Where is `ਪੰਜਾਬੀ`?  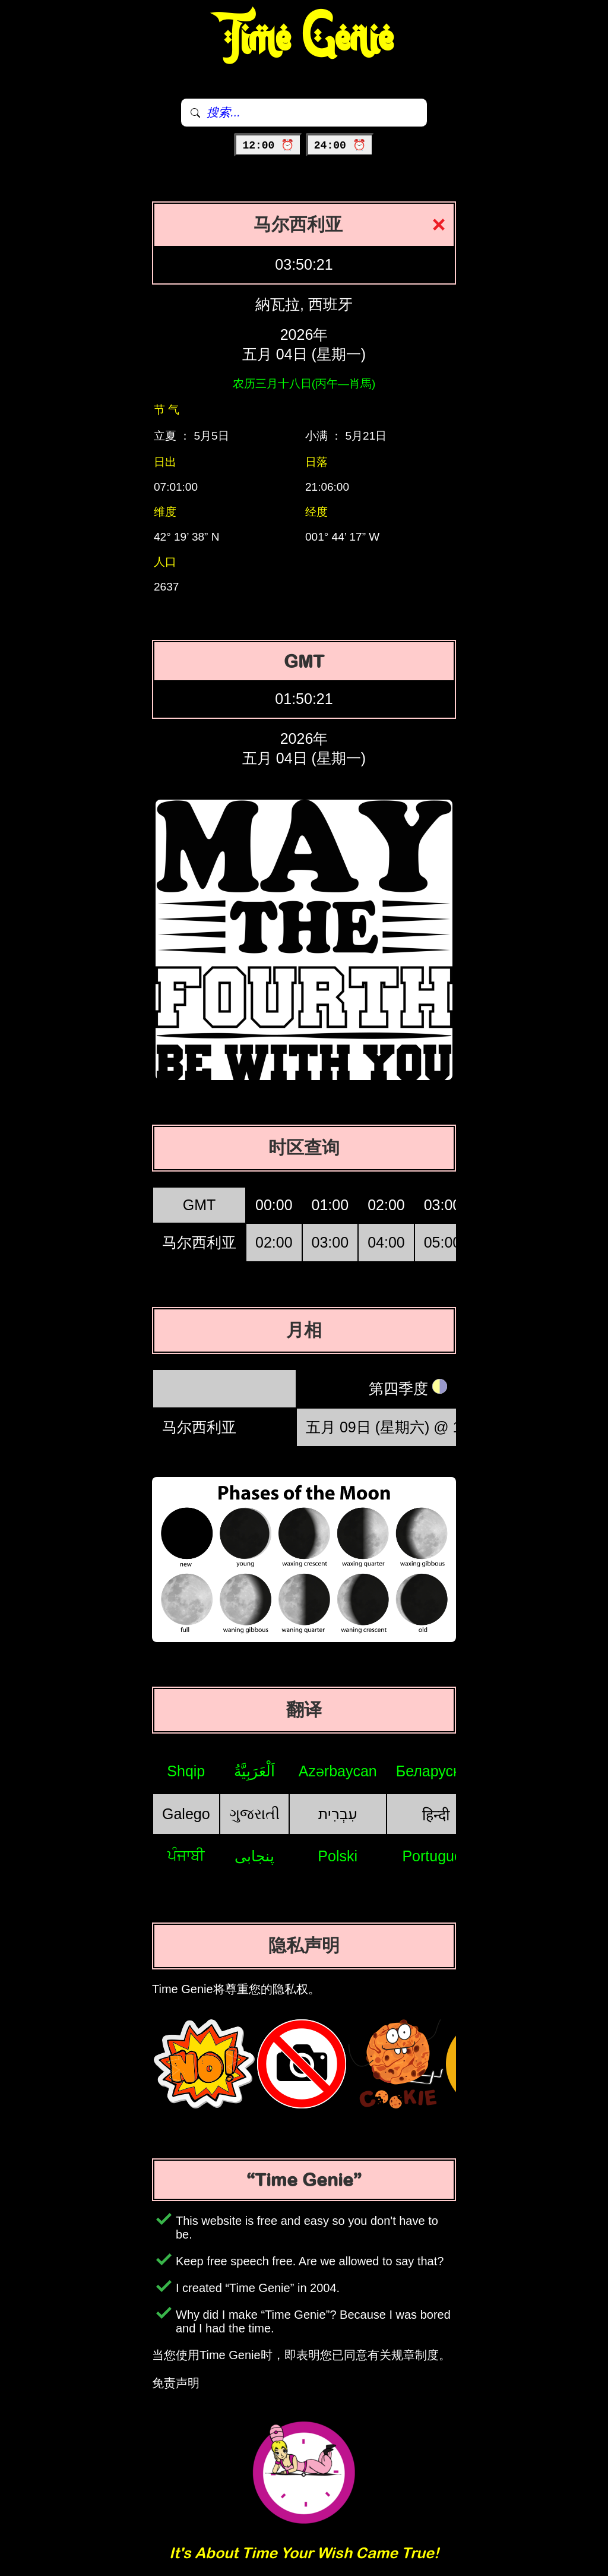
ਪੰਜਾਬੀ is located at coordinates (186, 1855).